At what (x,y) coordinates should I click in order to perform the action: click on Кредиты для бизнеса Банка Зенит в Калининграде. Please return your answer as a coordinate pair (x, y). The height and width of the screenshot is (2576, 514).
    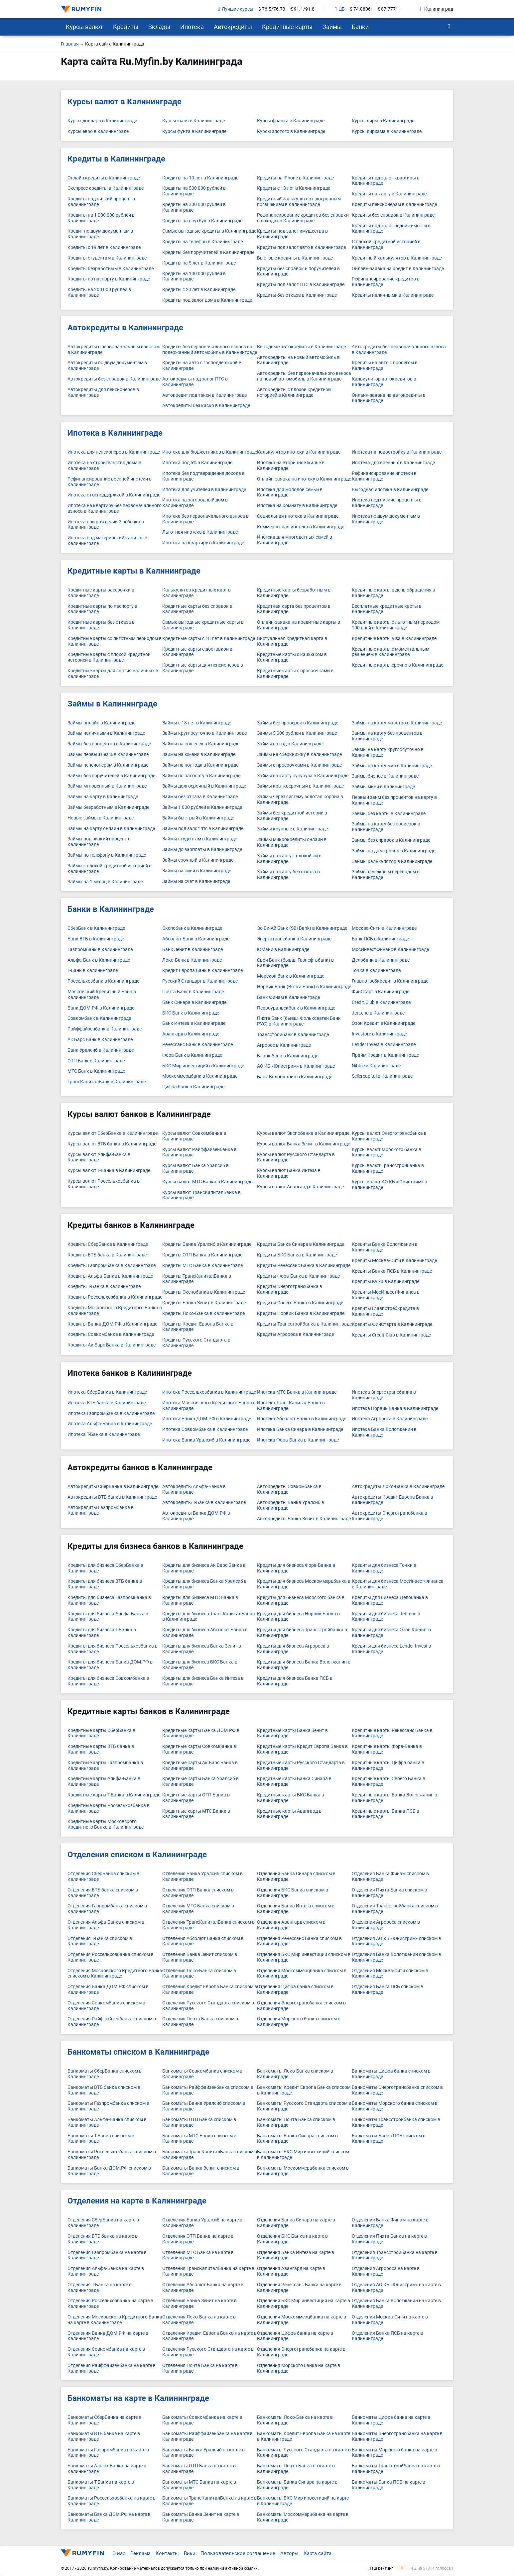
    Looking at the image, I should click on (201, 1649).